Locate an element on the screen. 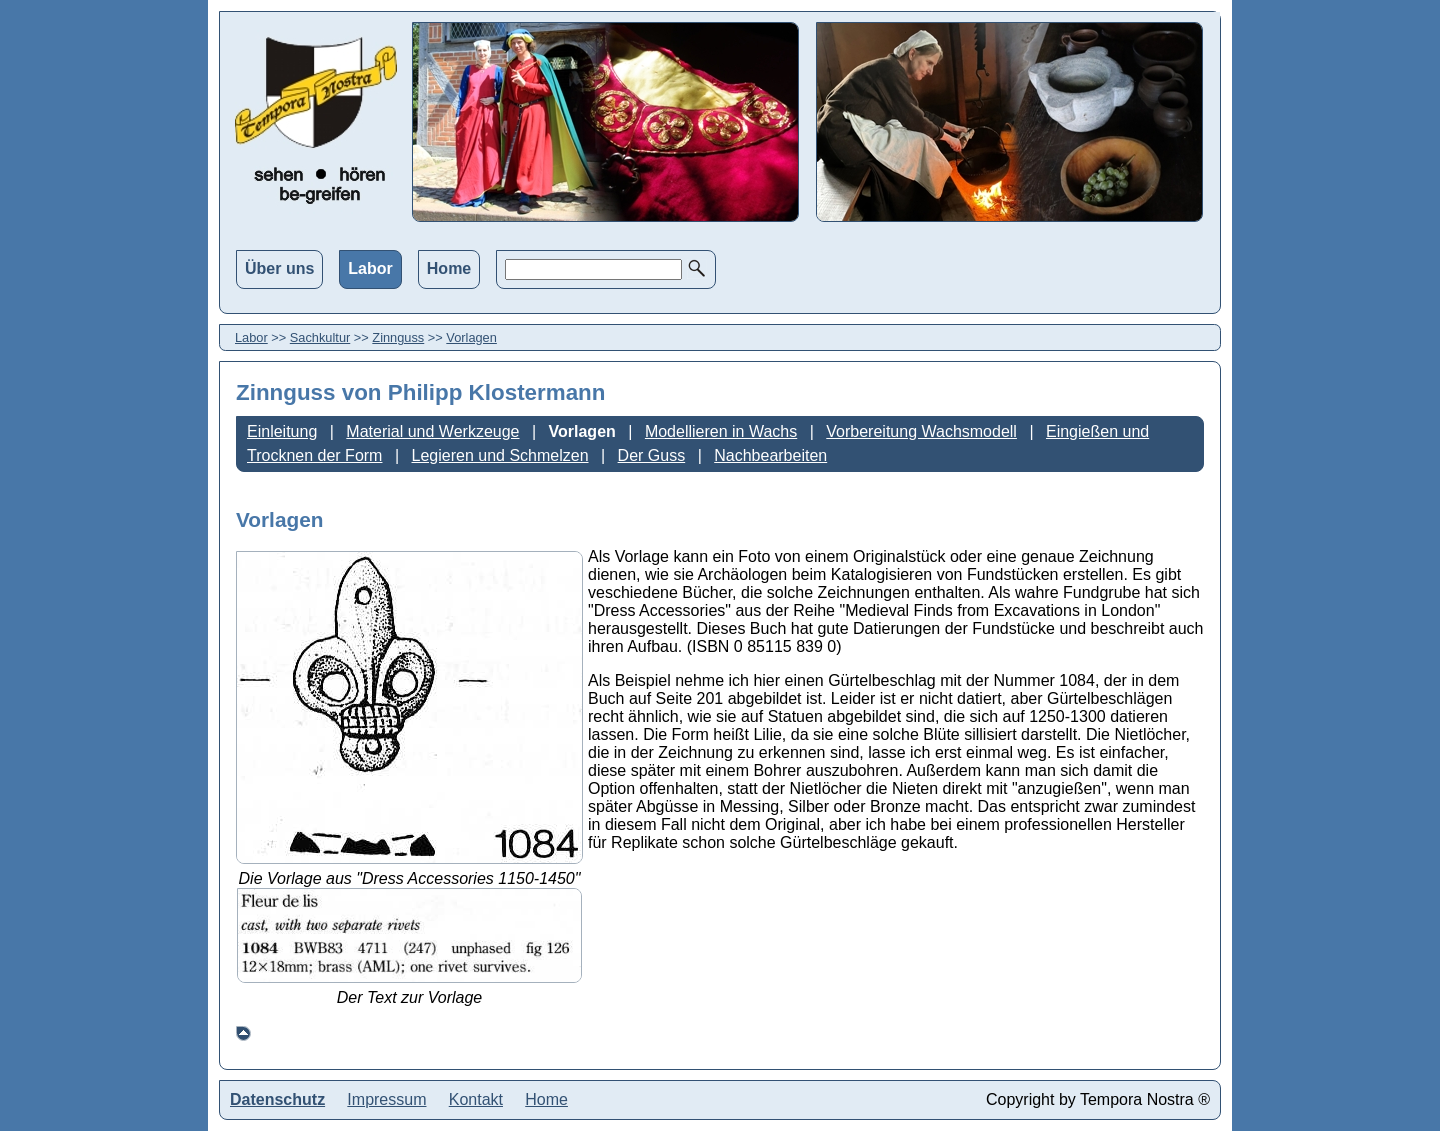 This screenshot has height=1131, width=1440. Material und Werkzeuge is located at coordinates (432, 431).